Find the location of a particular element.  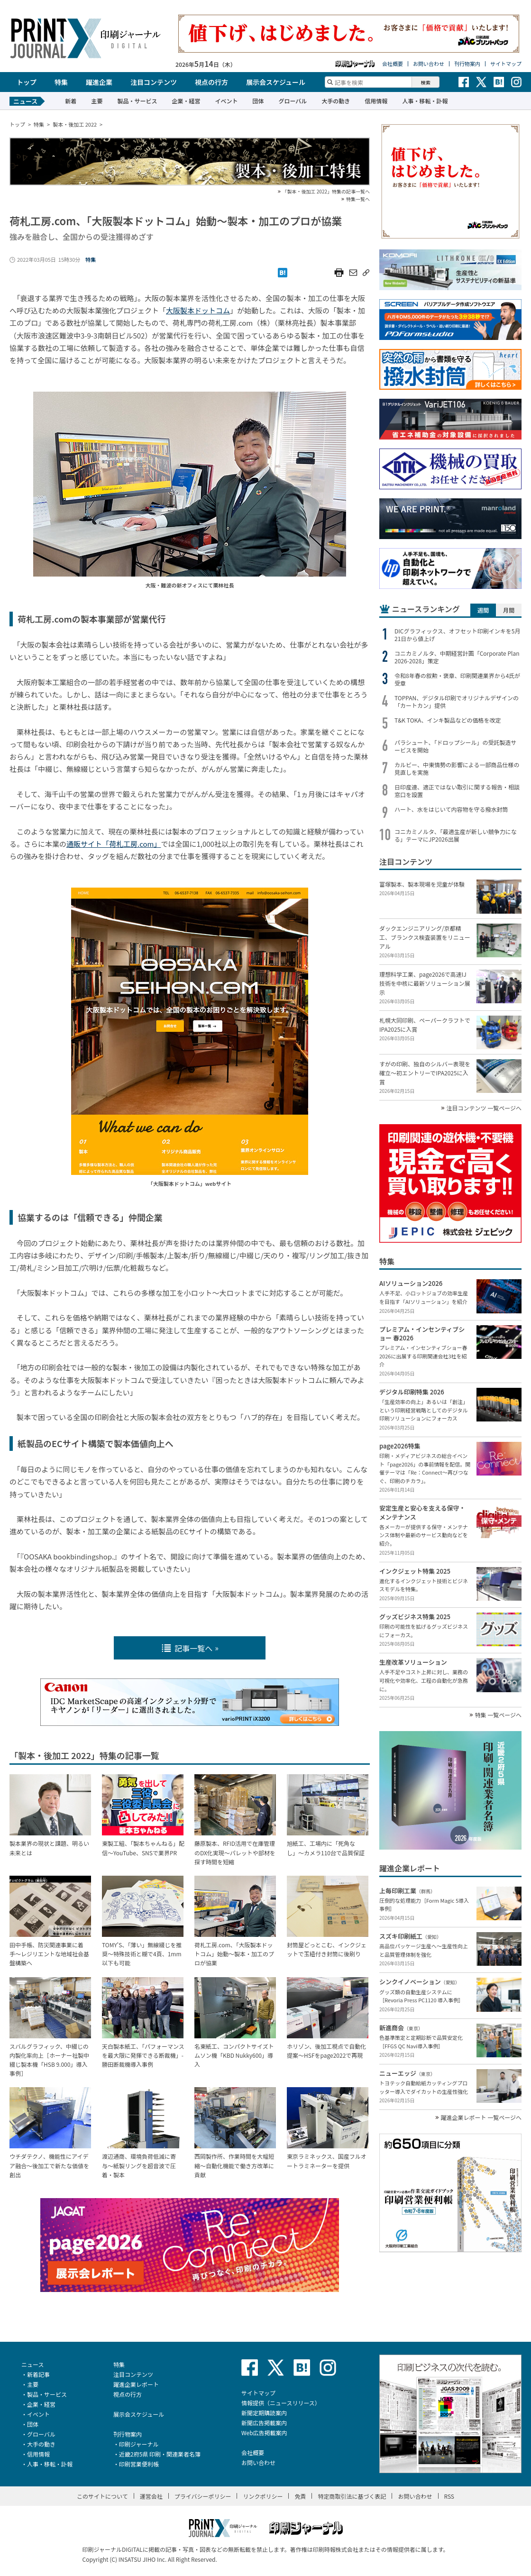

グローバル is located at coordinates (292, 101).